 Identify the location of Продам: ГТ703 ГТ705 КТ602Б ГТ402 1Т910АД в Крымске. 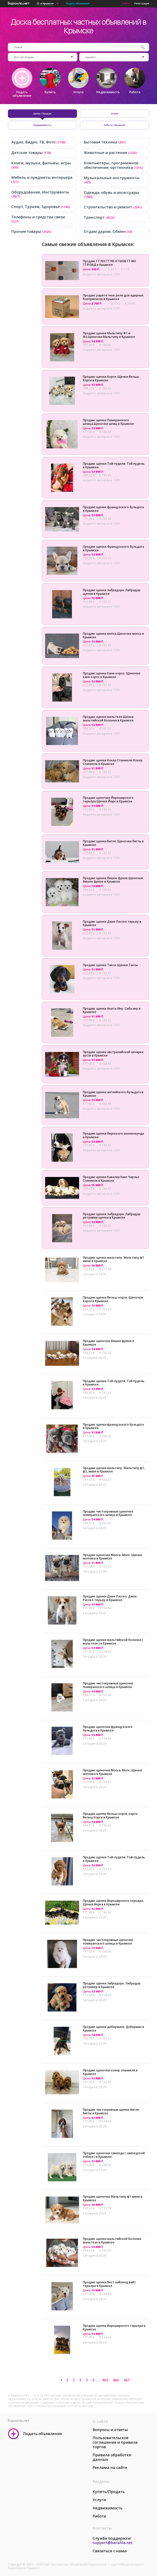
(109, 263).